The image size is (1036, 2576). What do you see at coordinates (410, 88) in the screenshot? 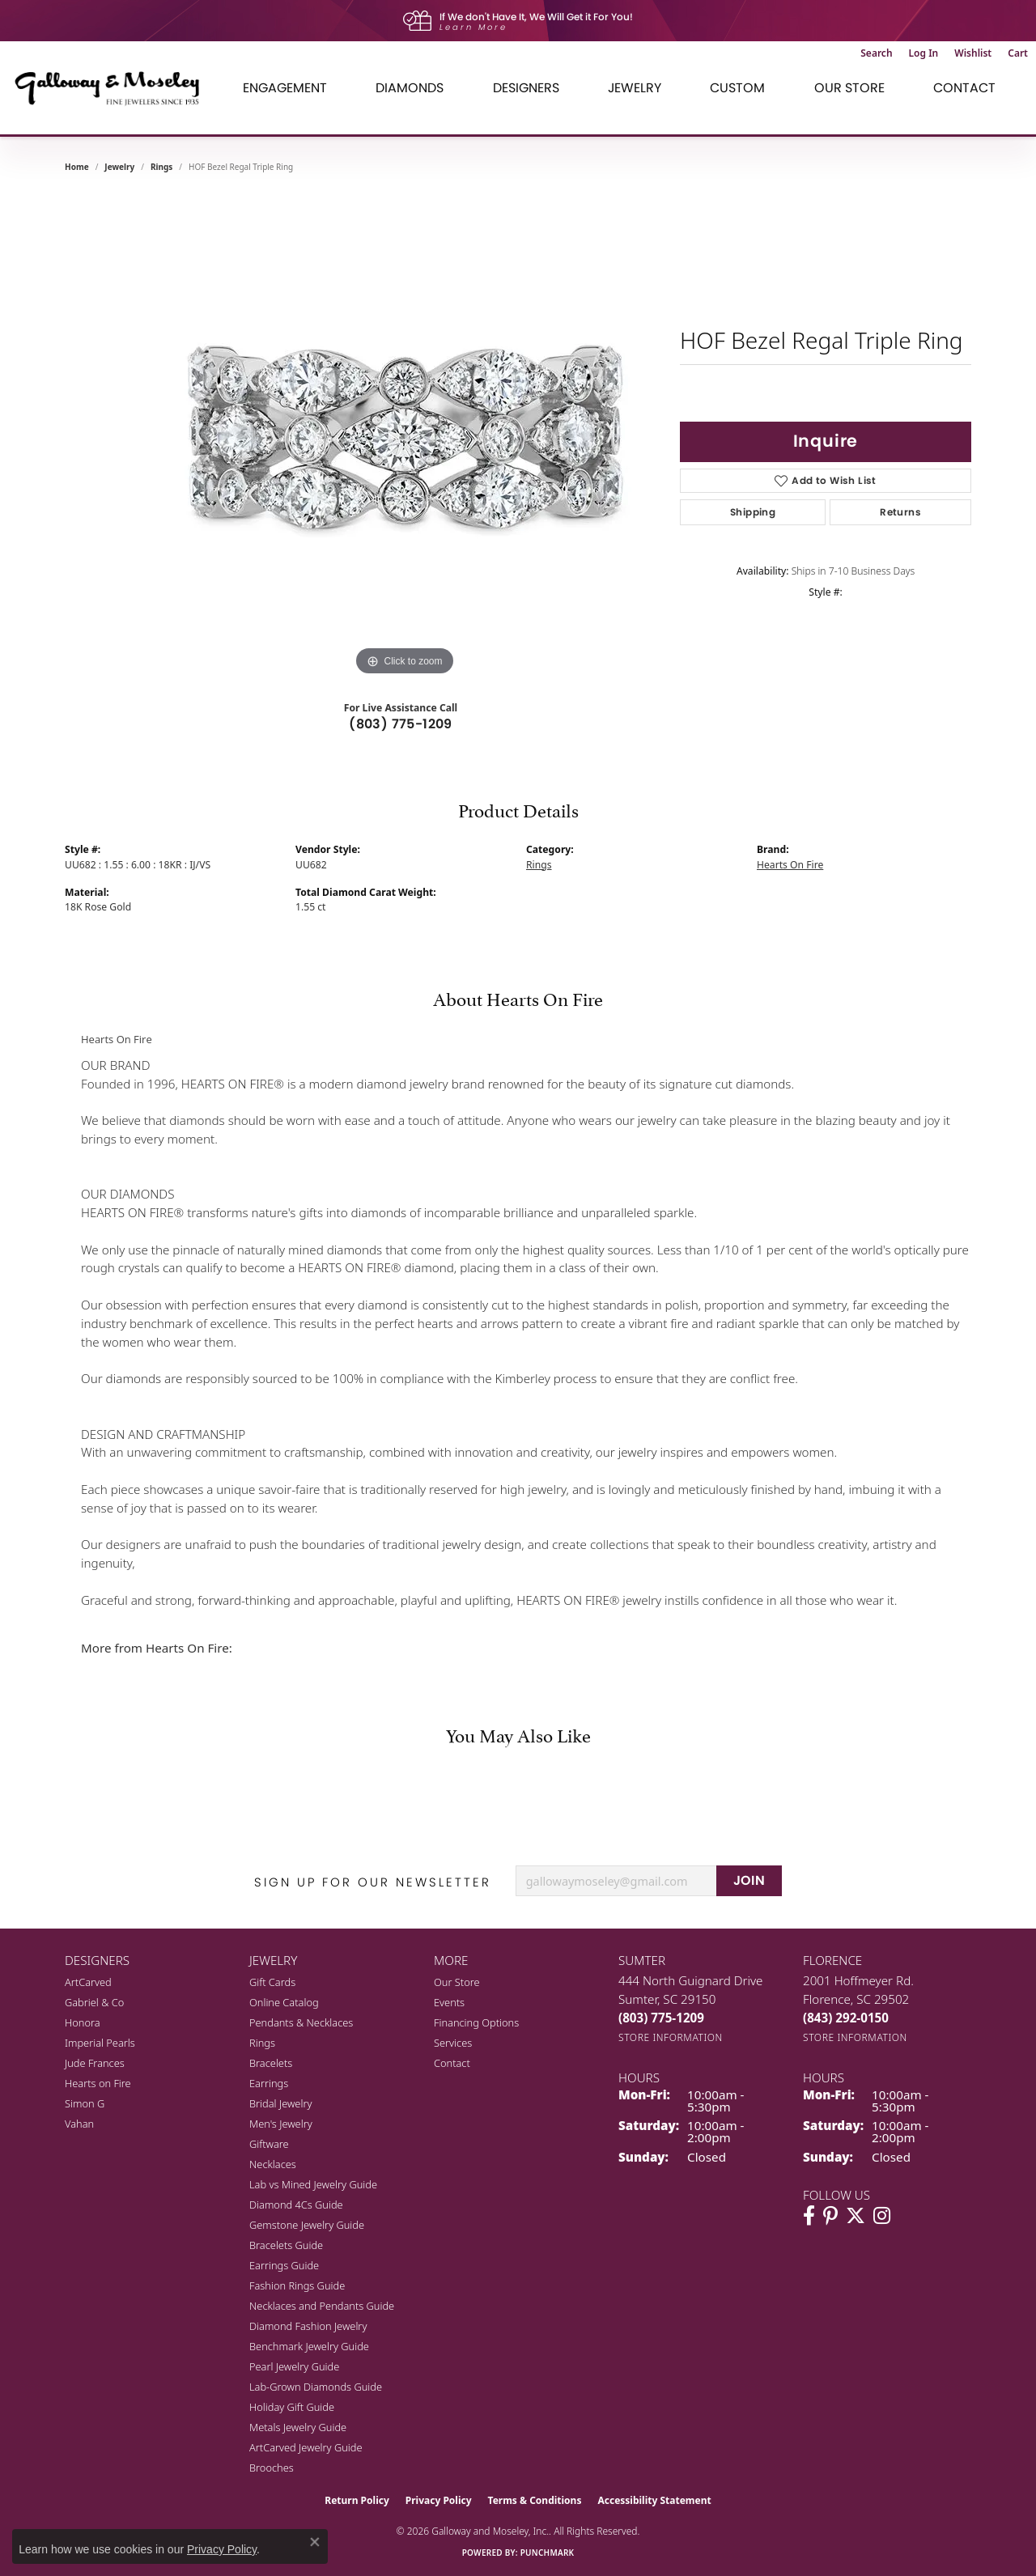
I see `Diamonds` at bounding box center [410, 88].